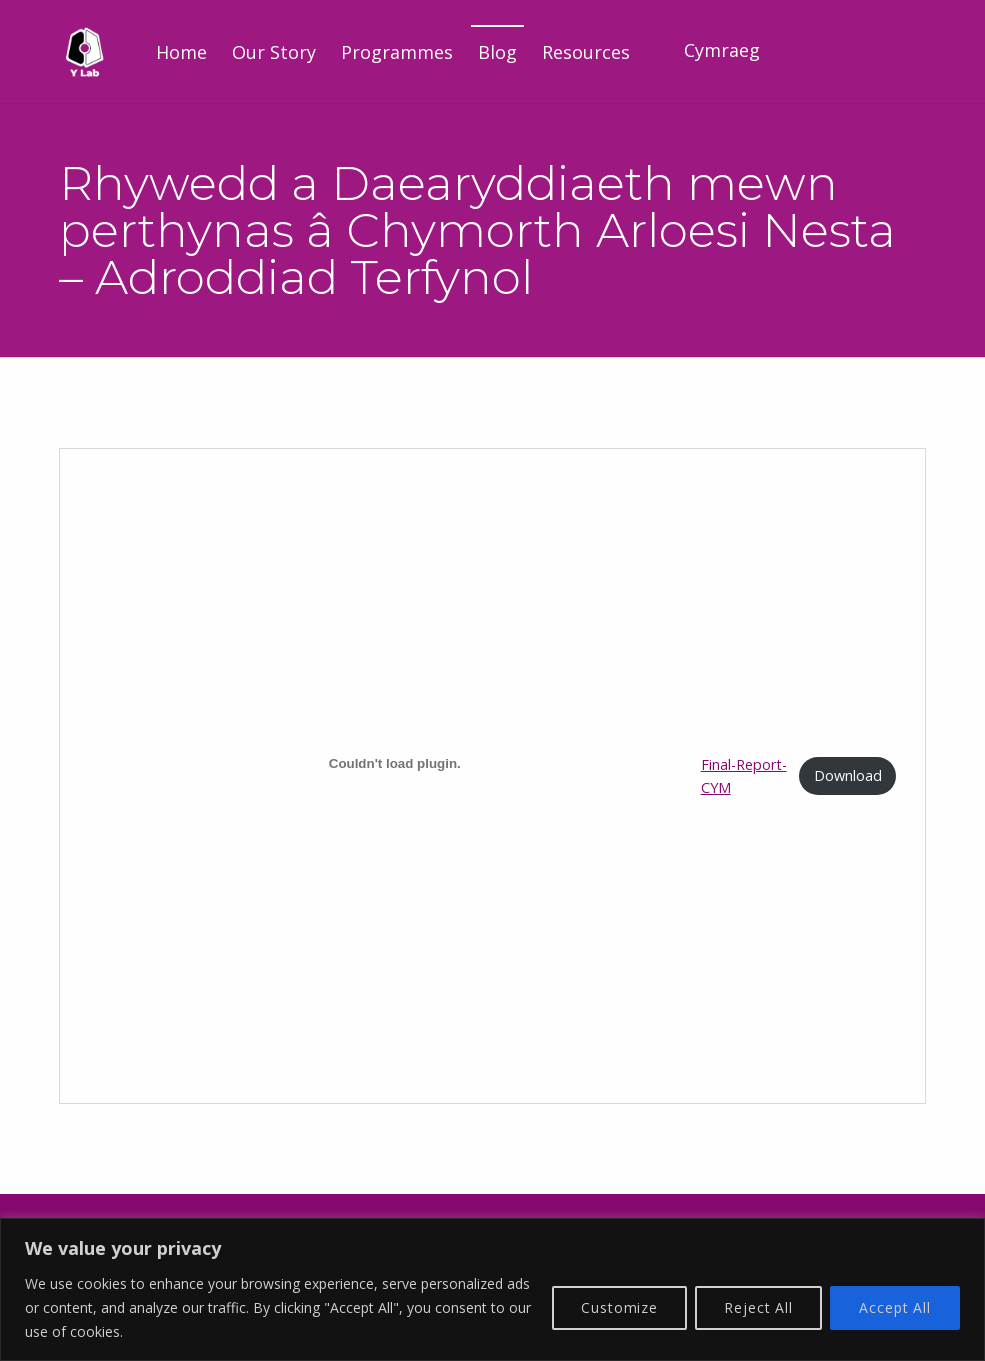 The image size is (985, 1361). Describe the element at coordinates (395, 763) in the screenshot. I see `[Embed of Final-Report-CYM.]` at that location.